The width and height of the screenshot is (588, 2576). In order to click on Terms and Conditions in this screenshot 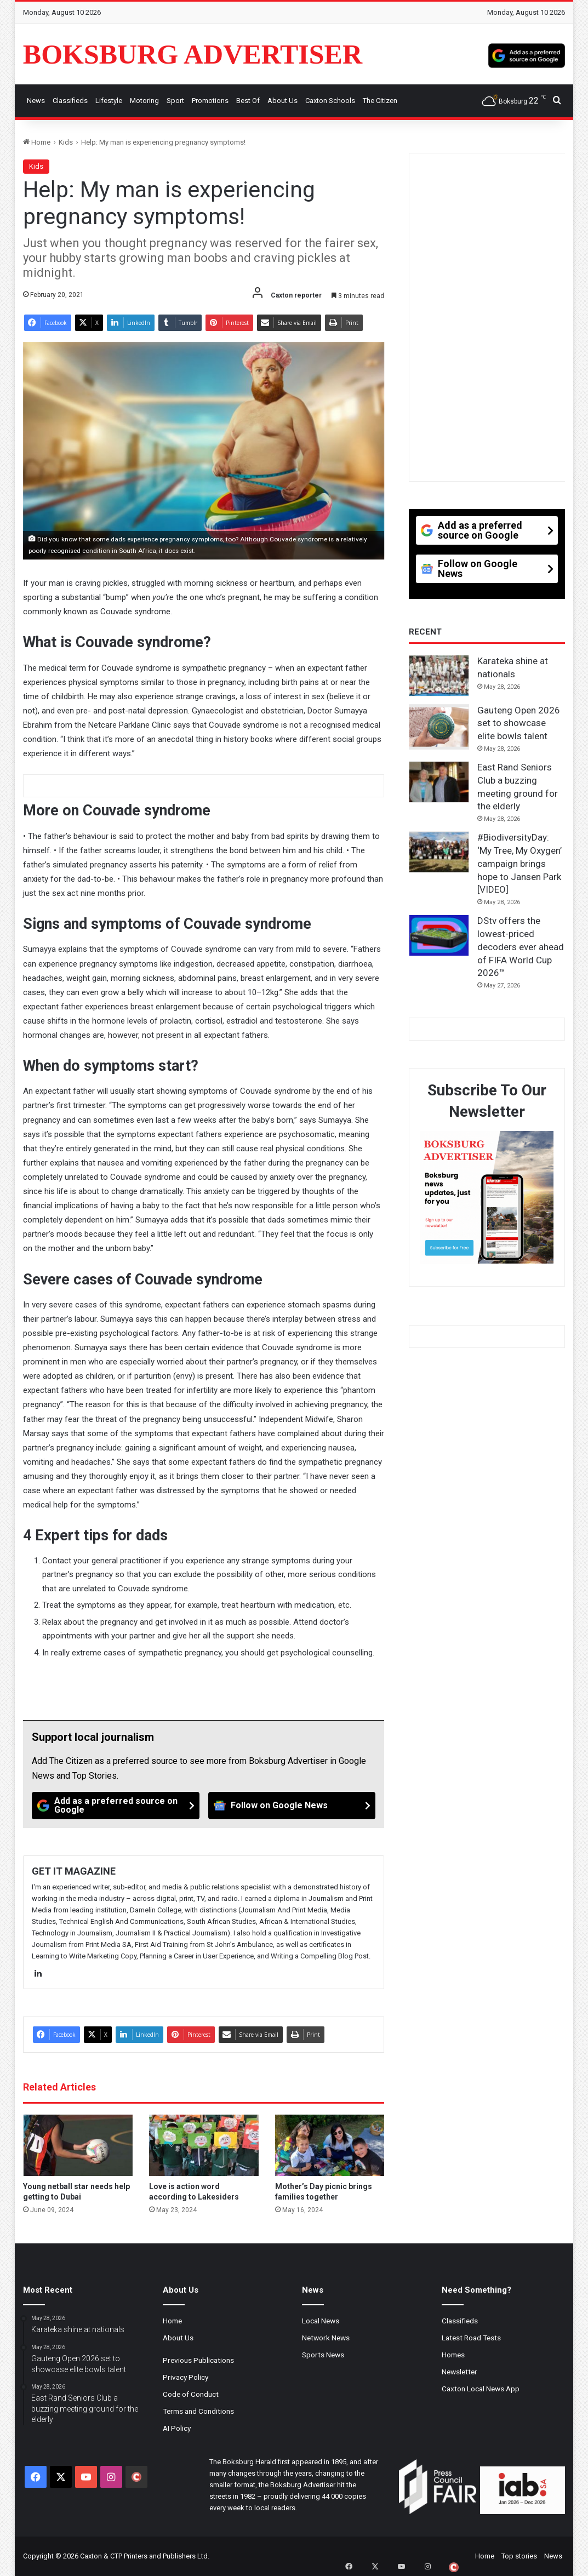, I will do `click(198, 2411)`.